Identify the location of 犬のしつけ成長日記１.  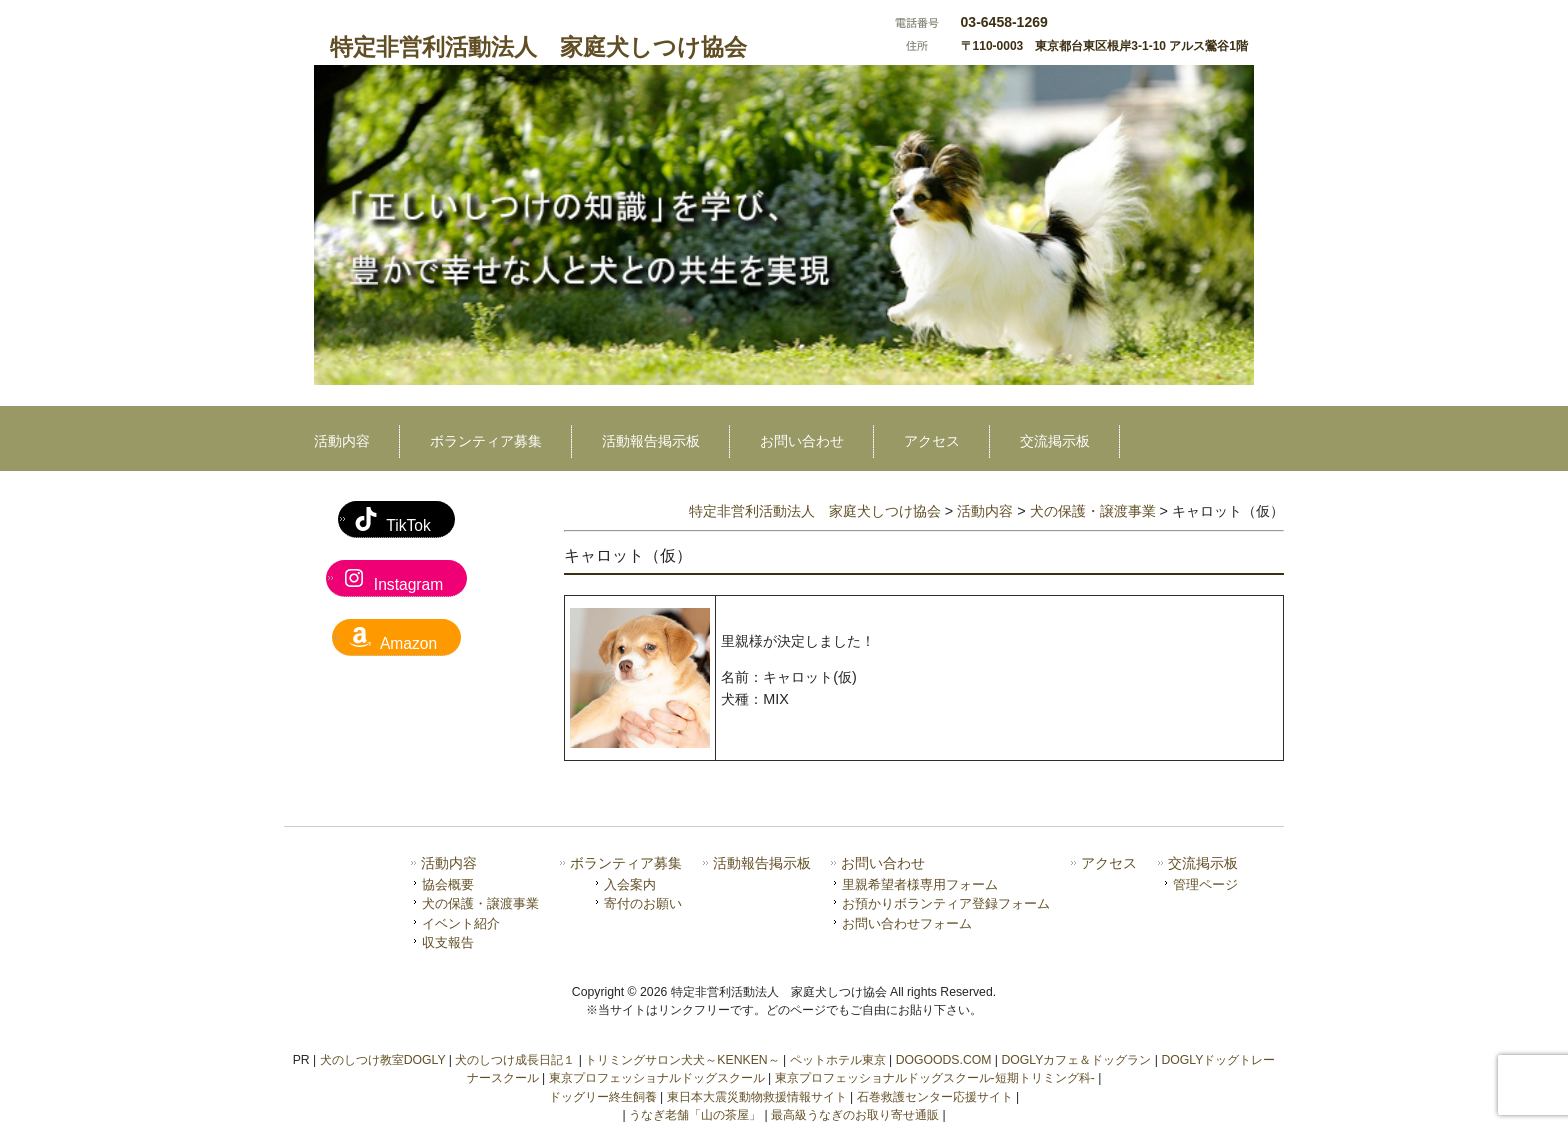
(515, 1060).